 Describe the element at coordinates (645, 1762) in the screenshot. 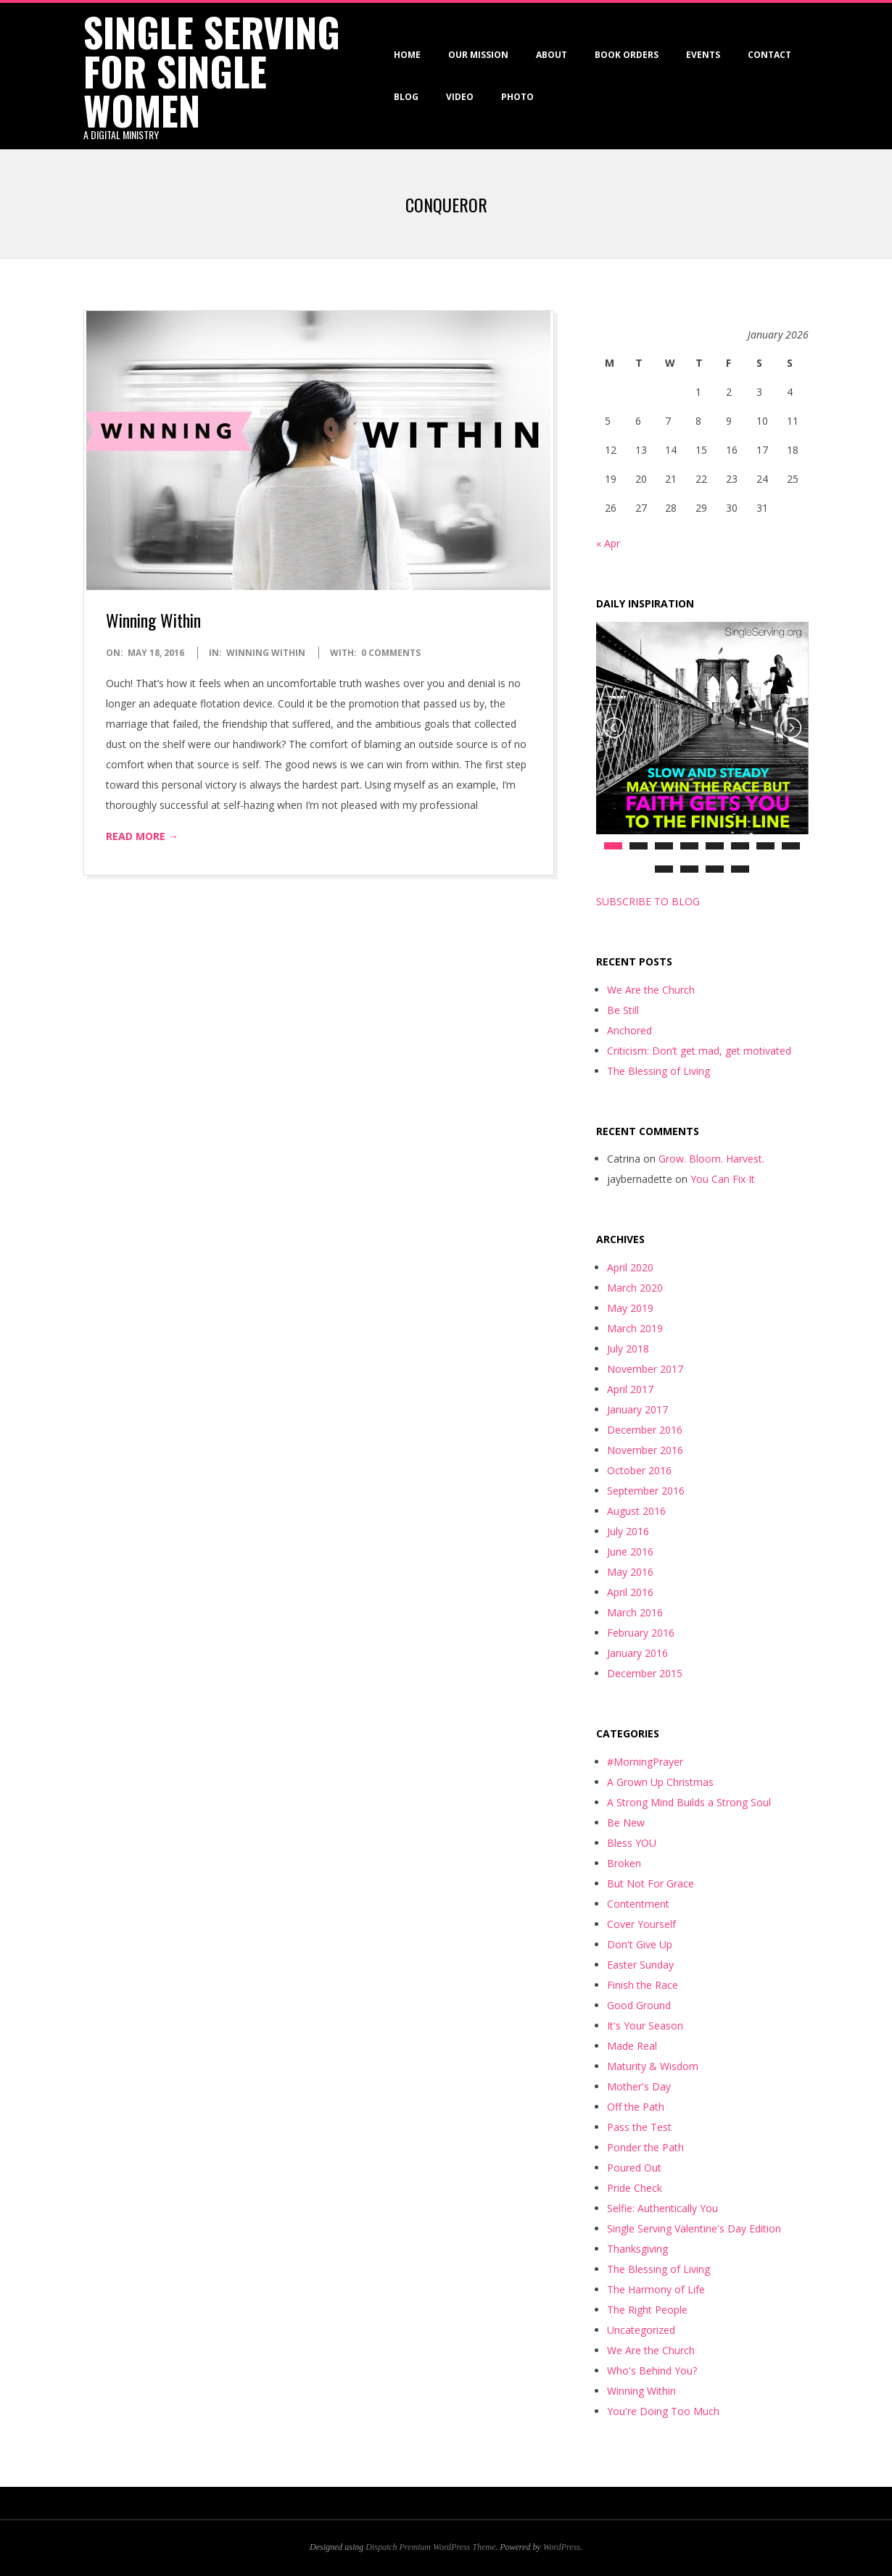

I see `#MorningPrayer` at that location.